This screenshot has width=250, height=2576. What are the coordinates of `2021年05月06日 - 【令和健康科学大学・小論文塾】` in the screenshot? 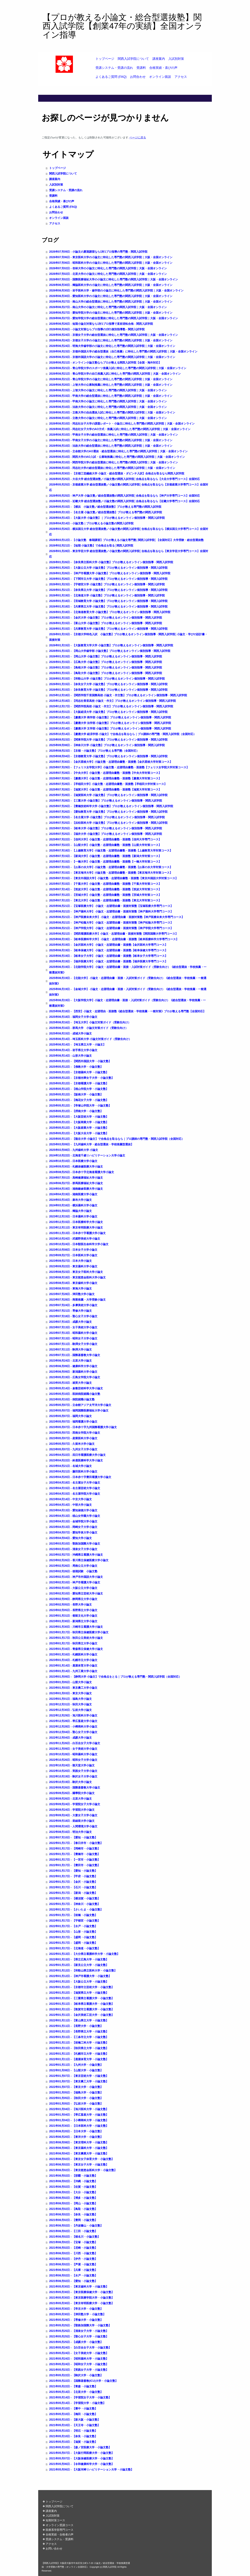 It's located at (81, 2464).